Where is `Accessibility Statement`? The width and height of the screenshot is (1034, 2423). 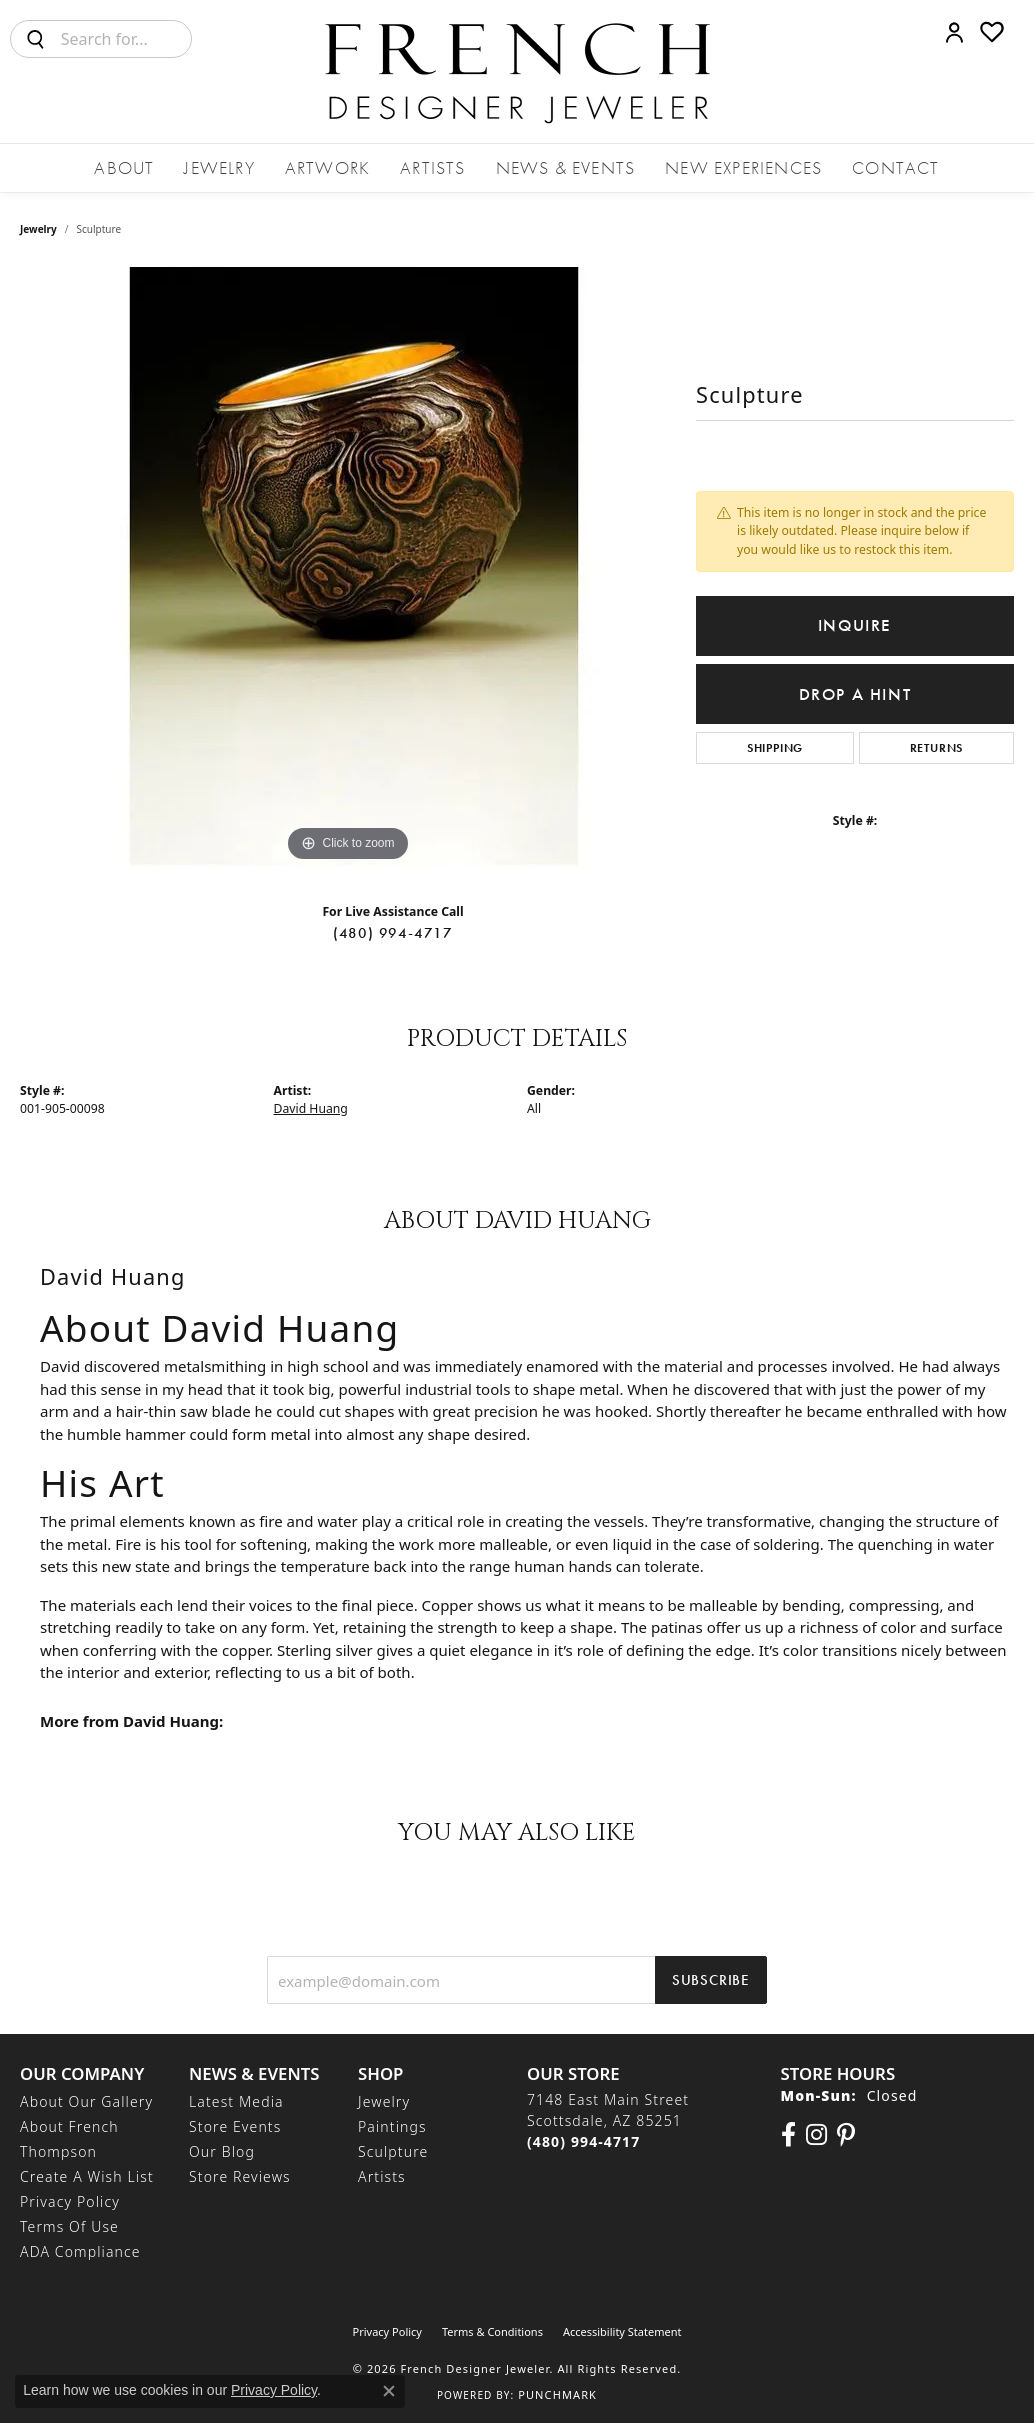 Accessibility Statement is located at coordinates (622, 2331).